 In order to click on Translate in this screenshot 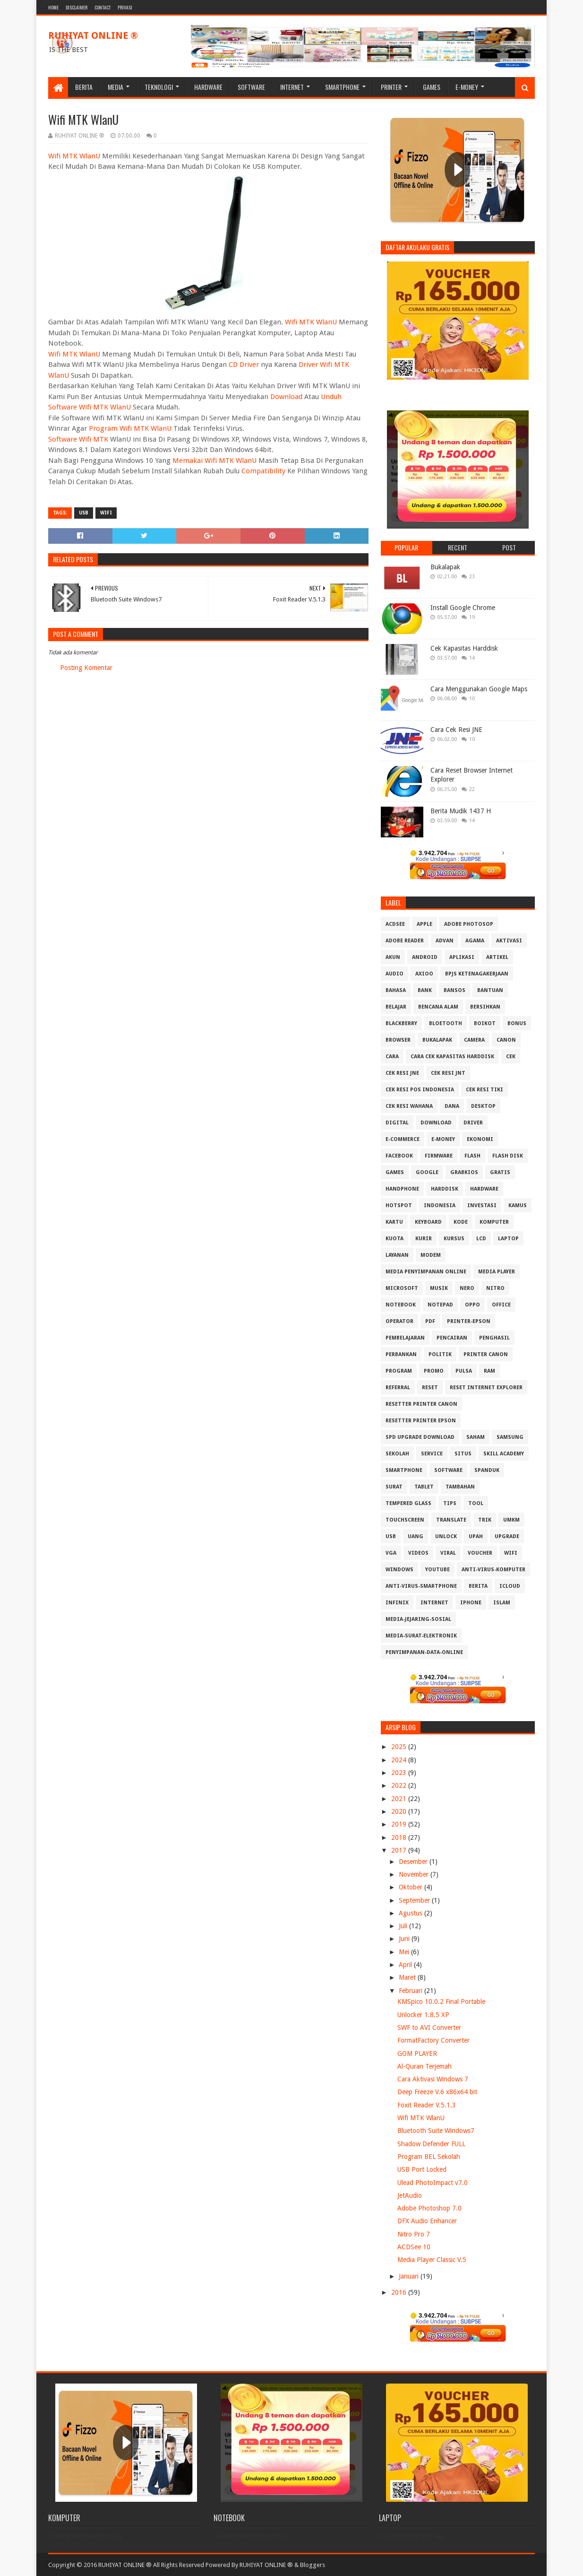, I will do `click(451, 1520)`.